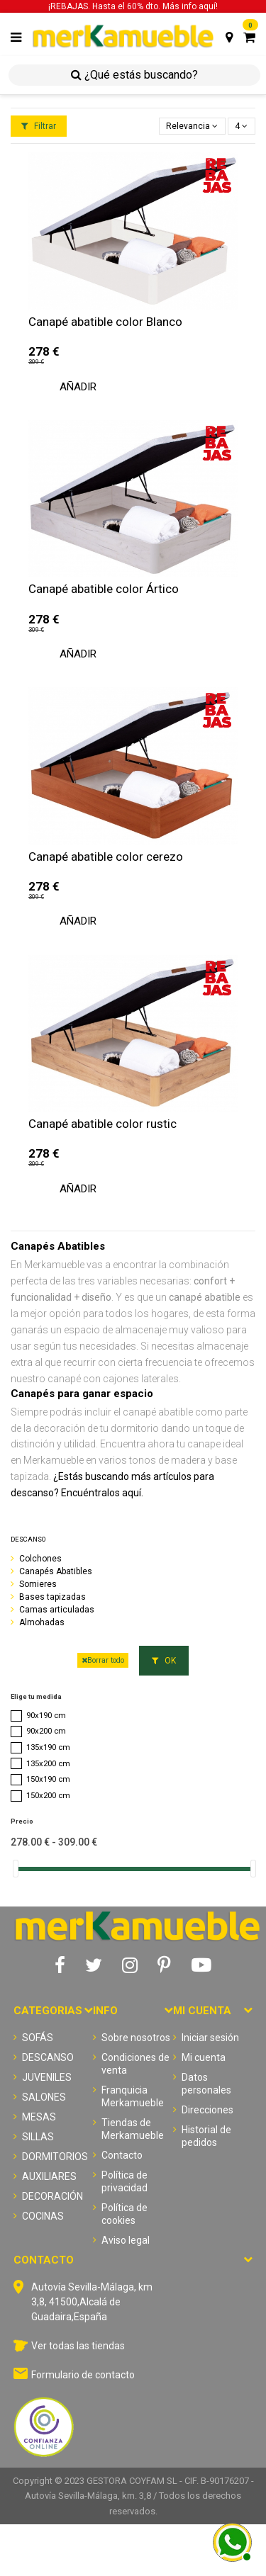  What do you see at coordinates (44, 2097) in the screenshot?
I see `SALONES` at bounding box center [44, 2097].